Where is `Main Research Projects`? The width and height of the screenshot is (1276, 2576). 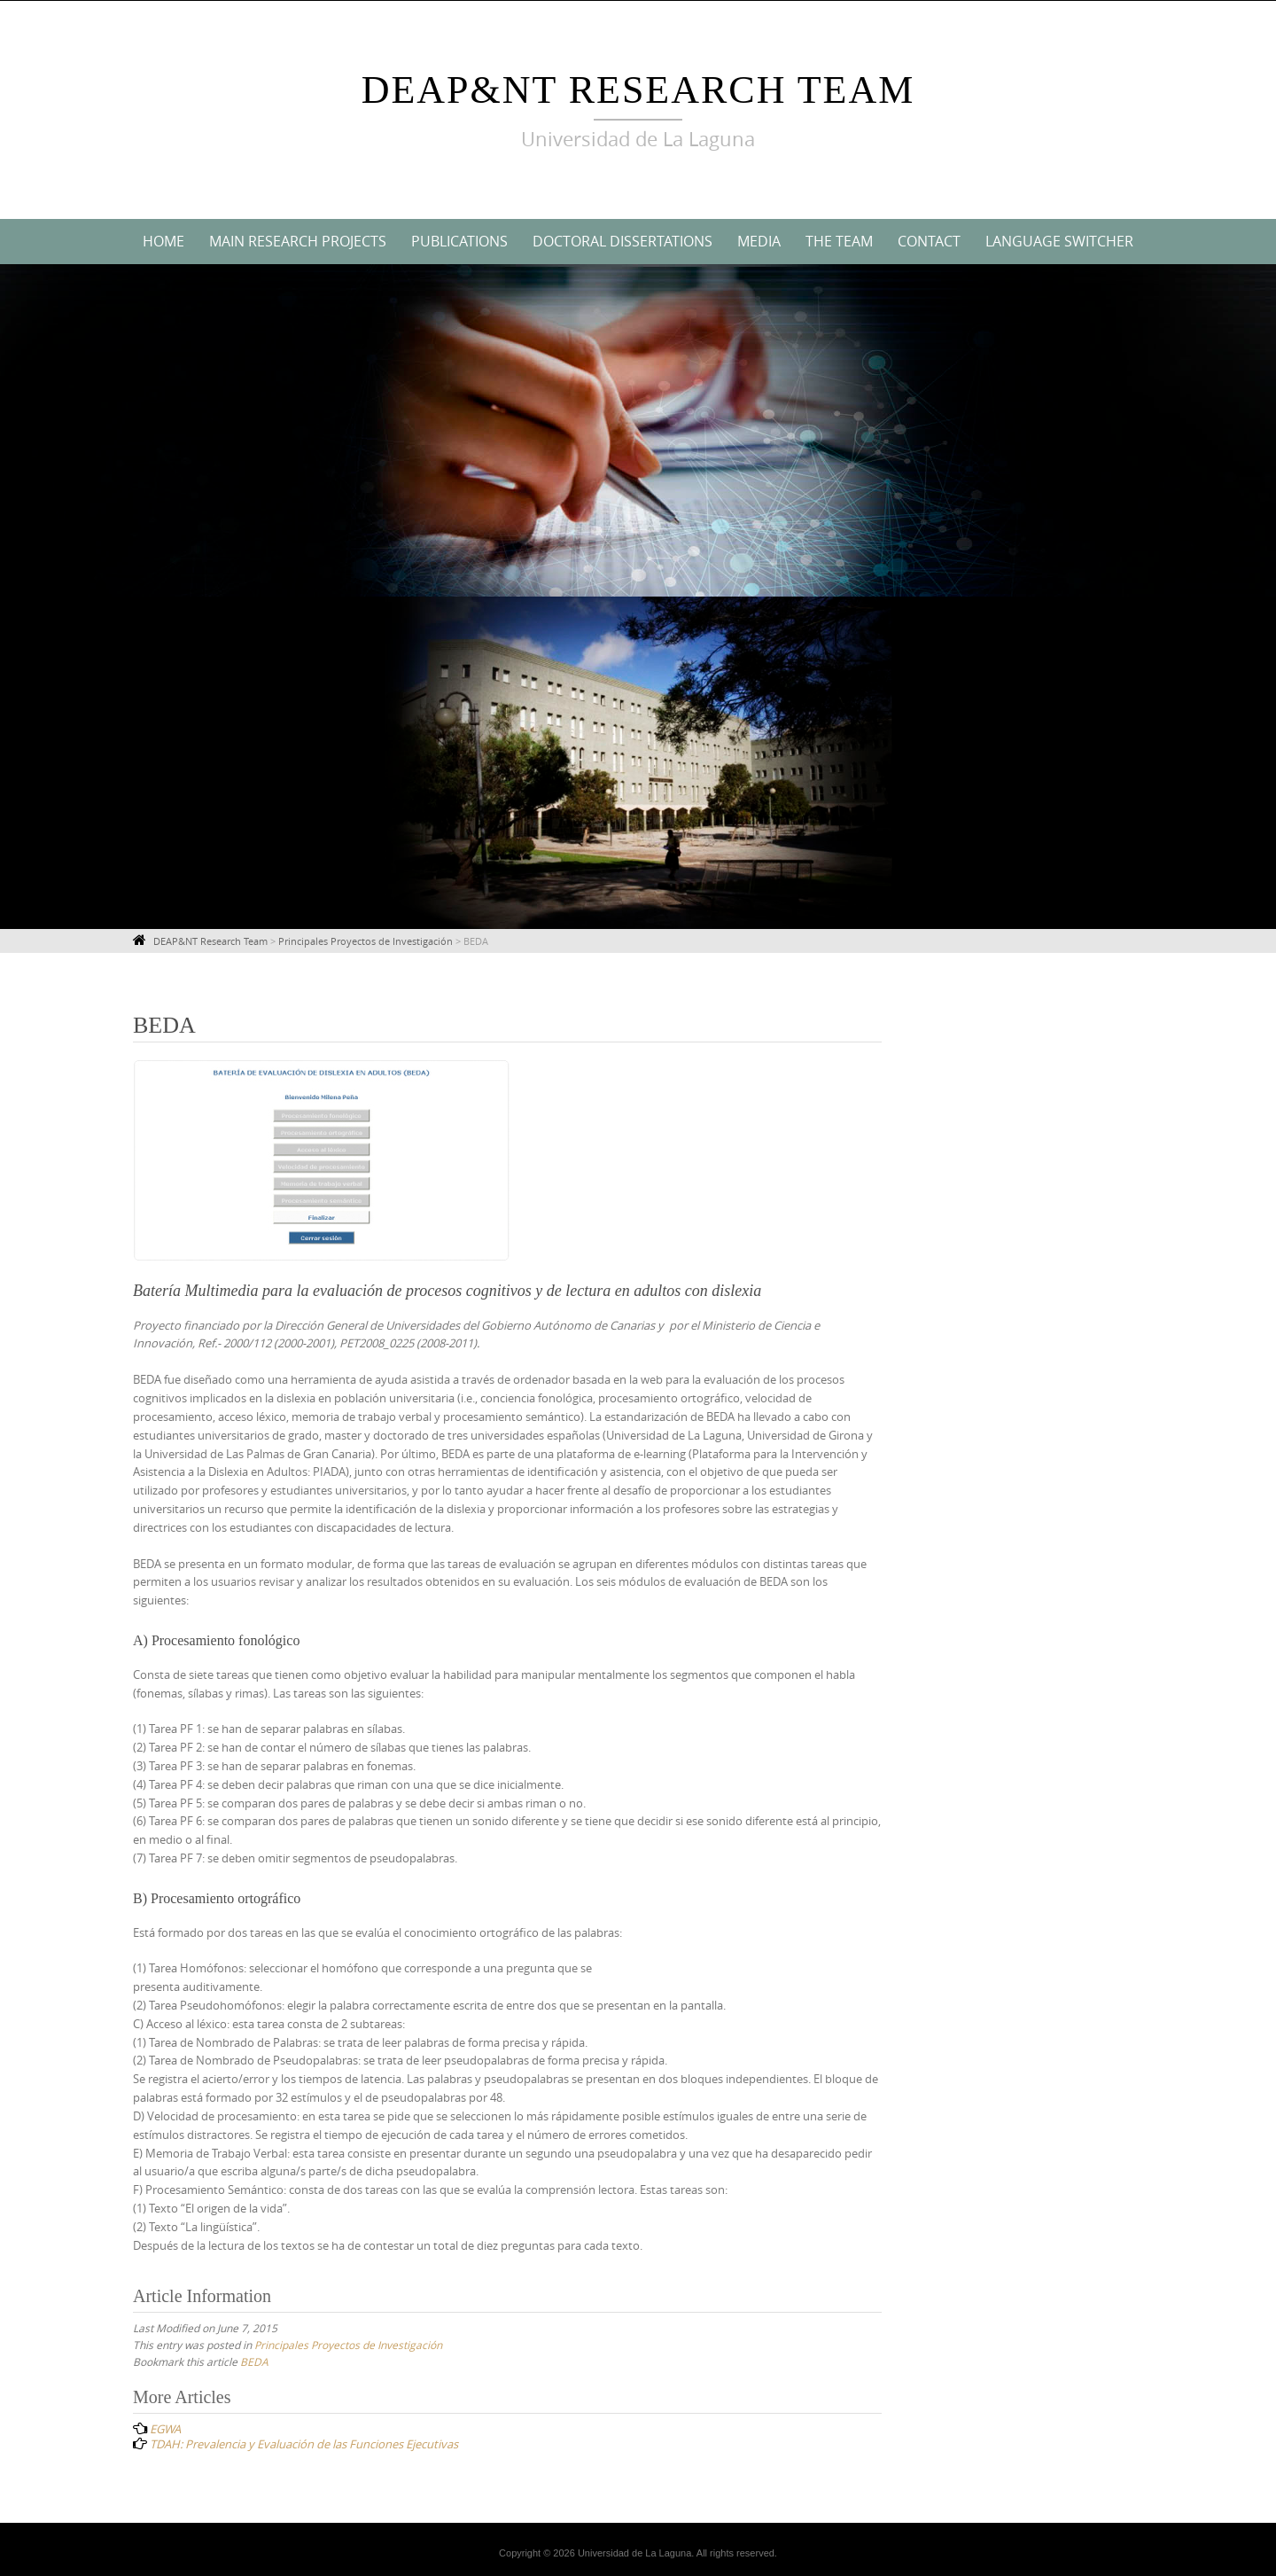 Main Research Projects is located at coordinates (297, 241).